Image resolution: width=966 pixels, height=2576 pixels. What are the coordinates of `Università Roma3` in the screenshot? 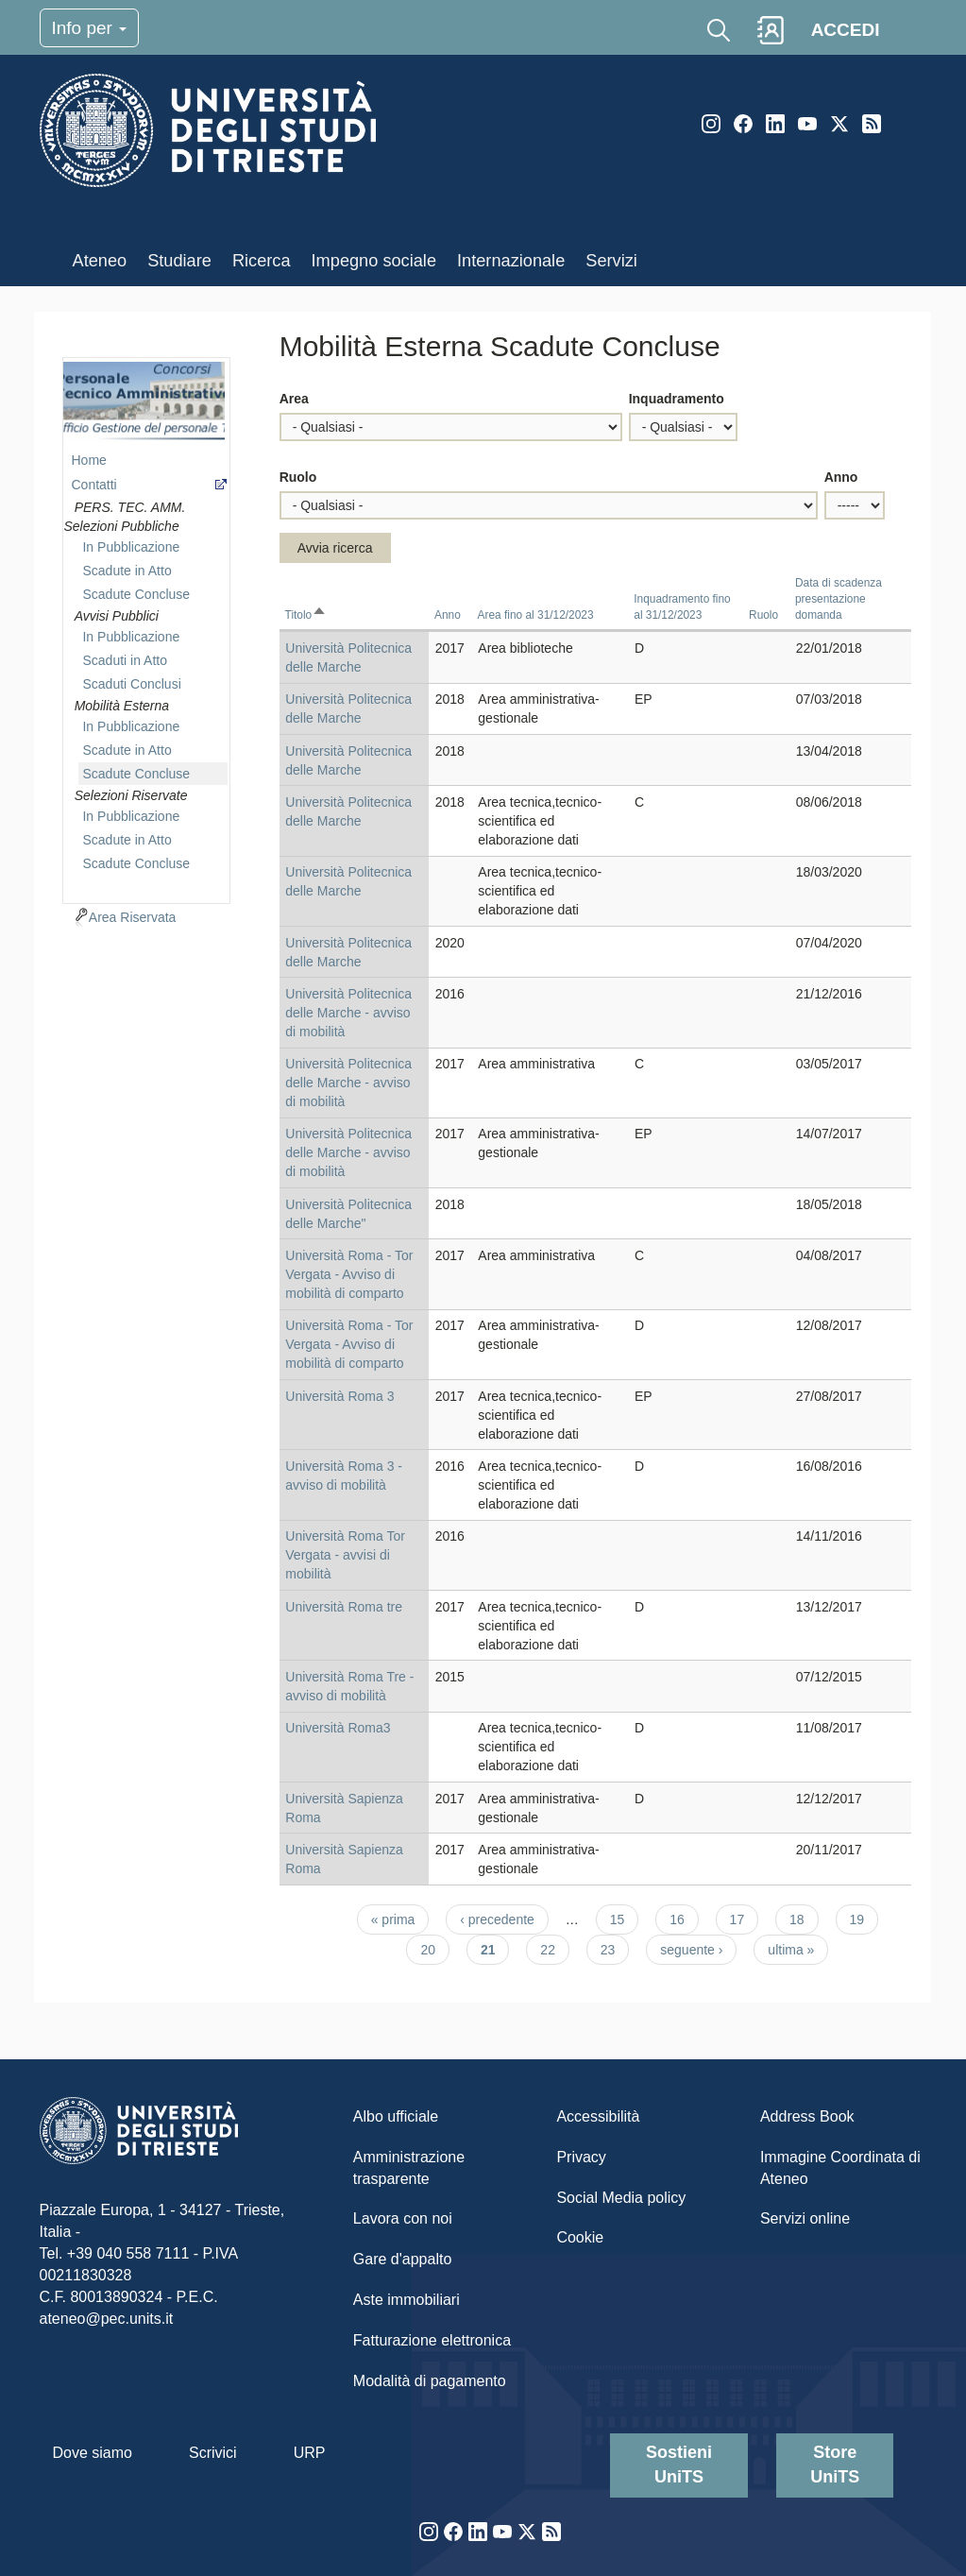 It's located at (337, 1727).